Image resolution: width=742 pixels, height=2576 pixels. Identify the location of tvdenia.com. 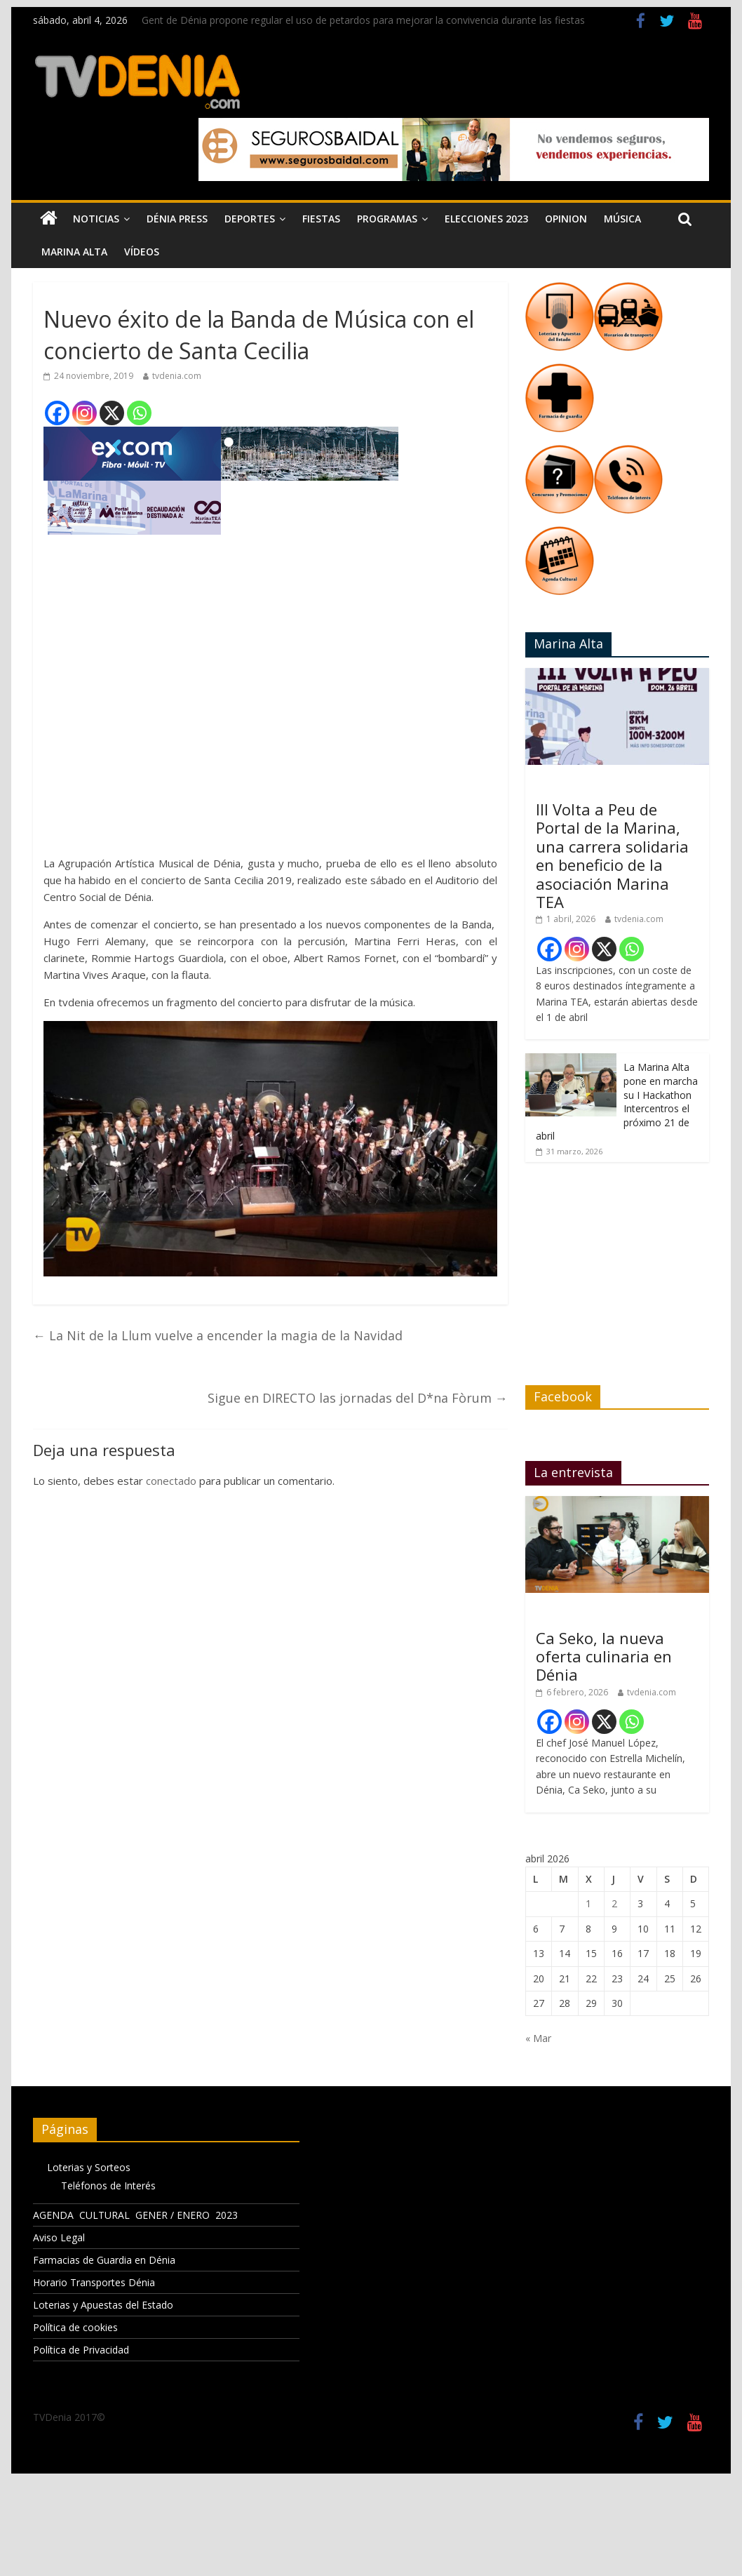
(176, 376).